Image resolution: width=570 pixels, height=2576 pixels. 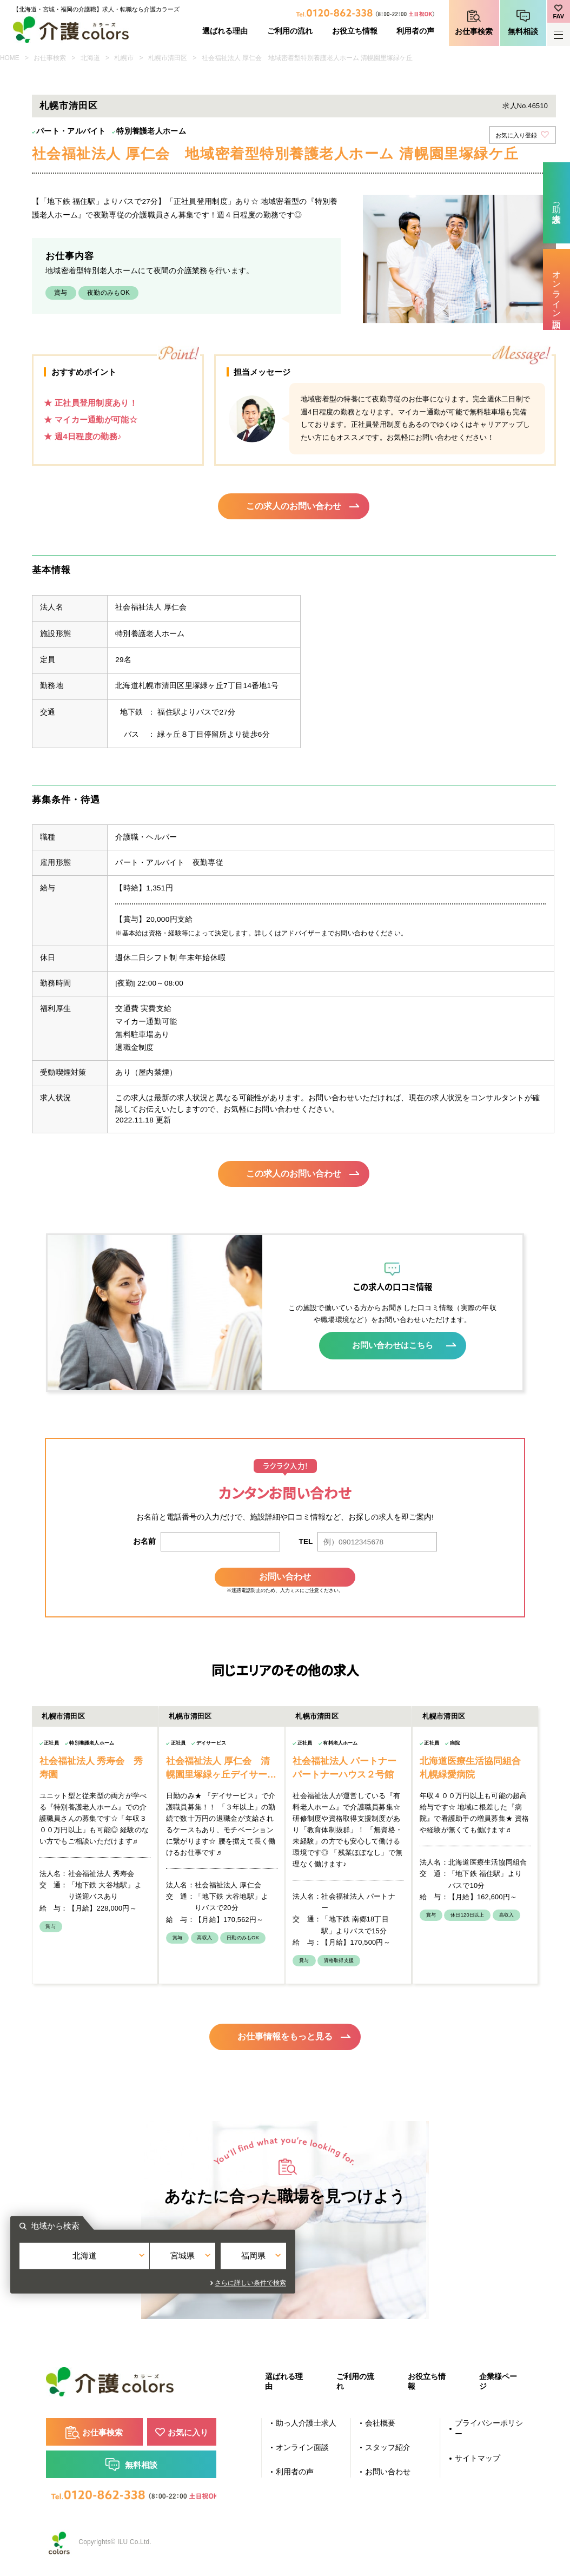 What do you see at coordinates (354, 31) in the screenshot?
I see `お役立ち情報` at bounding box center [354, 31].